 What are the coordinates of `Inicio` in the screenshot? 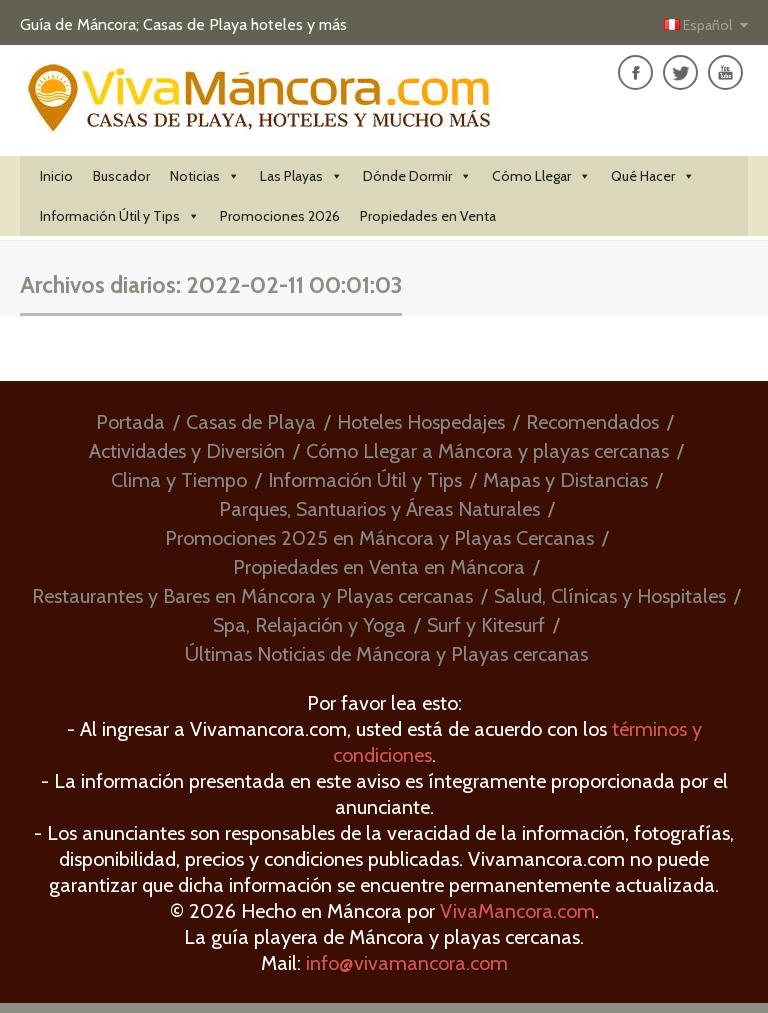 It's located at (56, 176).